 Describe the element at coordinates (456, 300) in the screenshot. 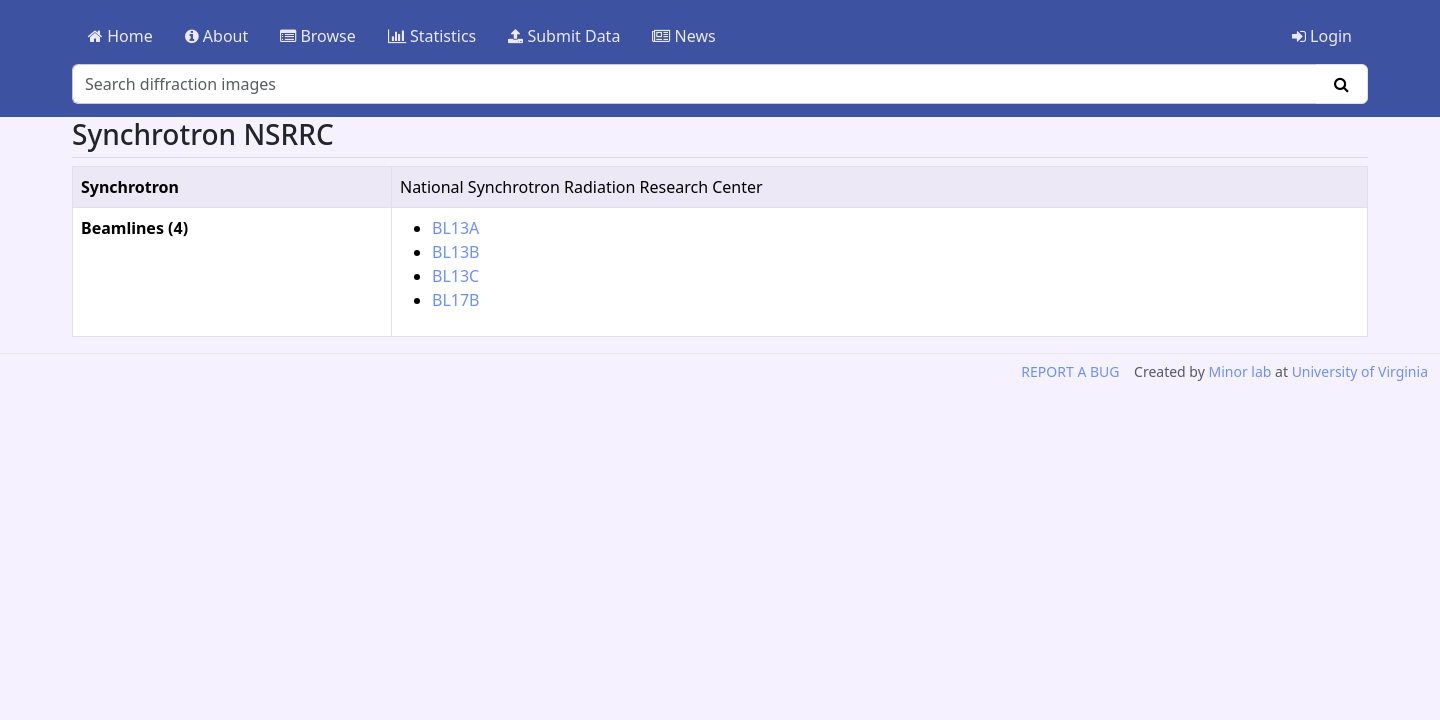

I see `BL17B` at that location.